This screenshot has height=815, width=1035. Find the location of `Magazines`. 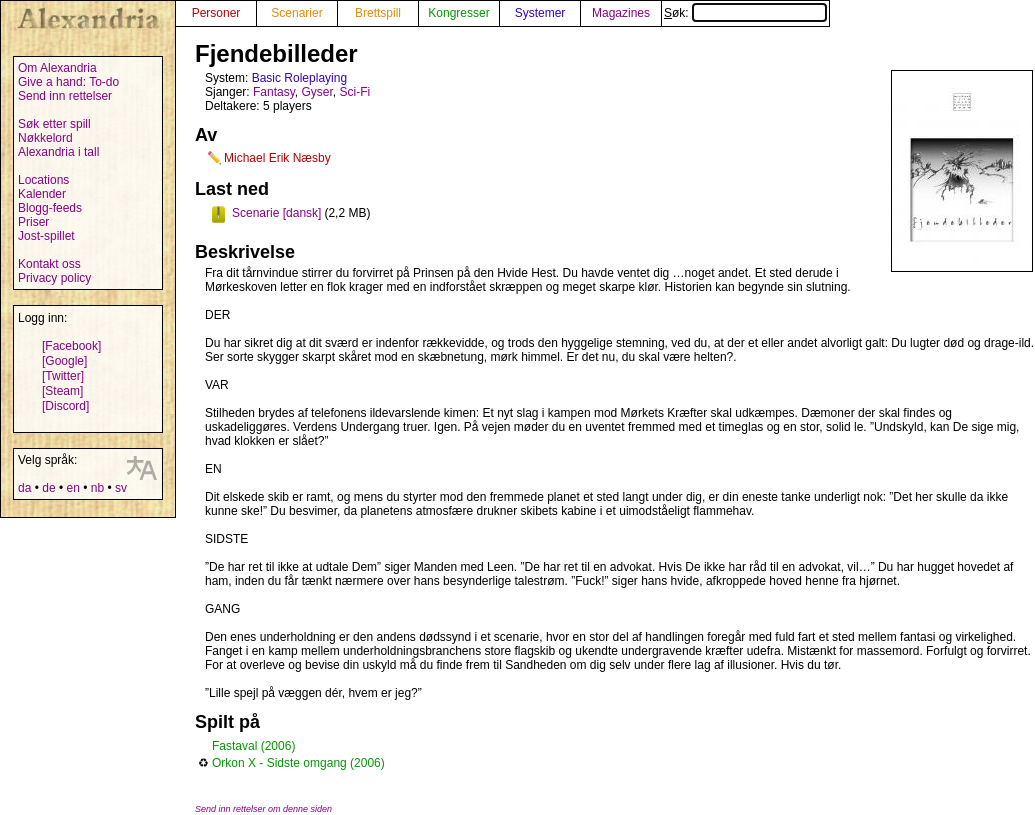

Magazines is located at coordinates (621, 13).